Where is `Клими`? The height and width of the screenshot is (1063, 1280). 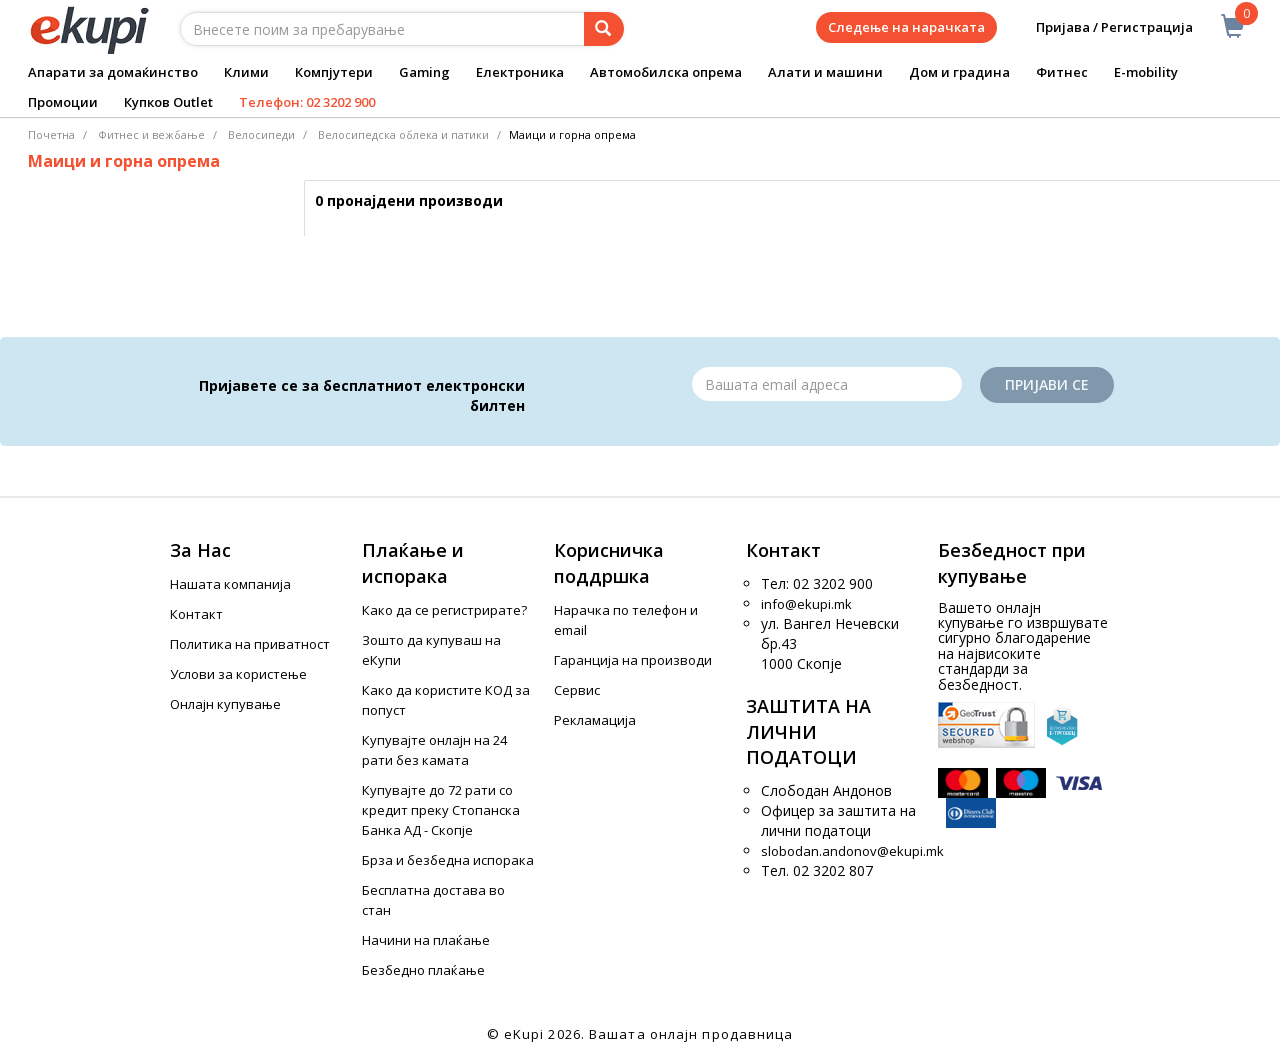 Клими is located at coordinates (246, 72).